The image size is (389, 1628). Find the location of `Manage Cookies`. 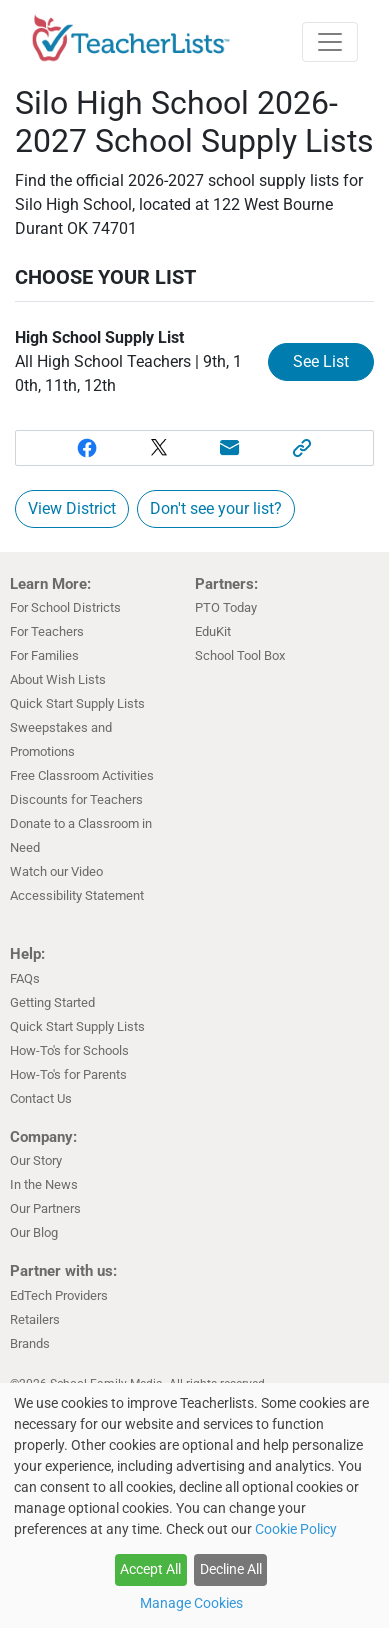

Manage Cookies is located at coordinates (191, 1603).